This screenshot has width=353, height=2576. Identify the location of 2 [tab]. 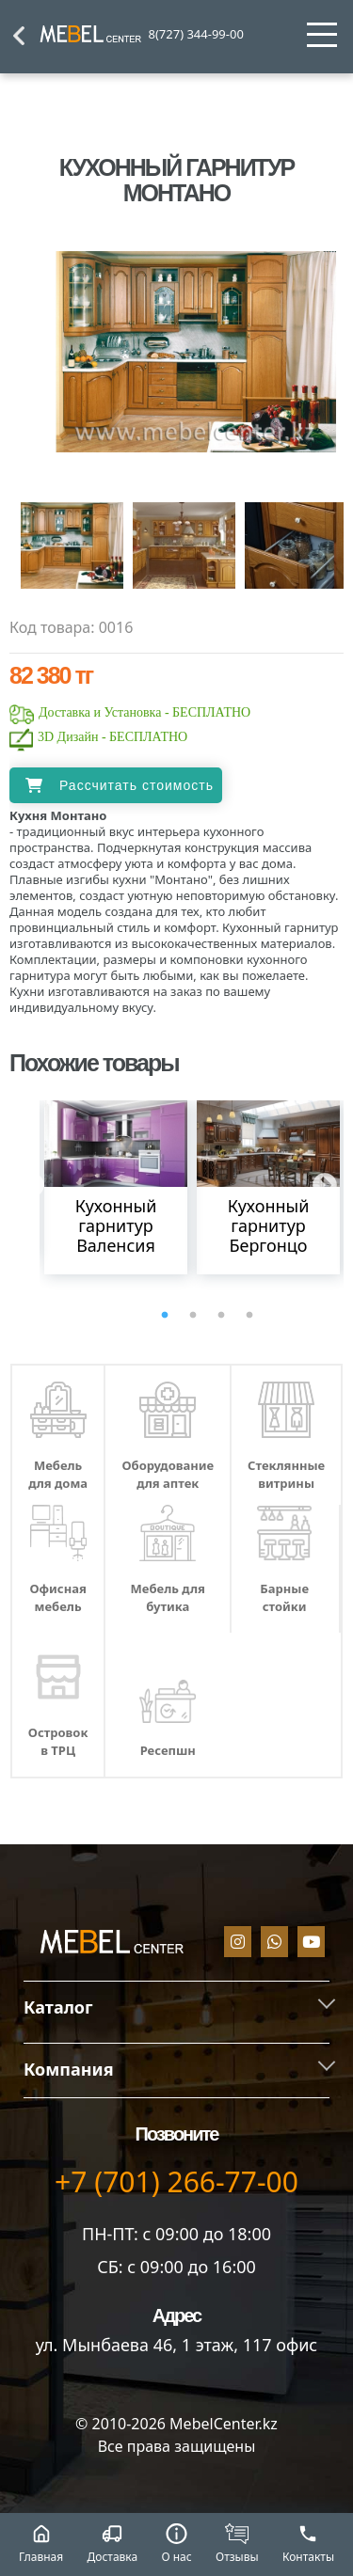
(193, 1315).